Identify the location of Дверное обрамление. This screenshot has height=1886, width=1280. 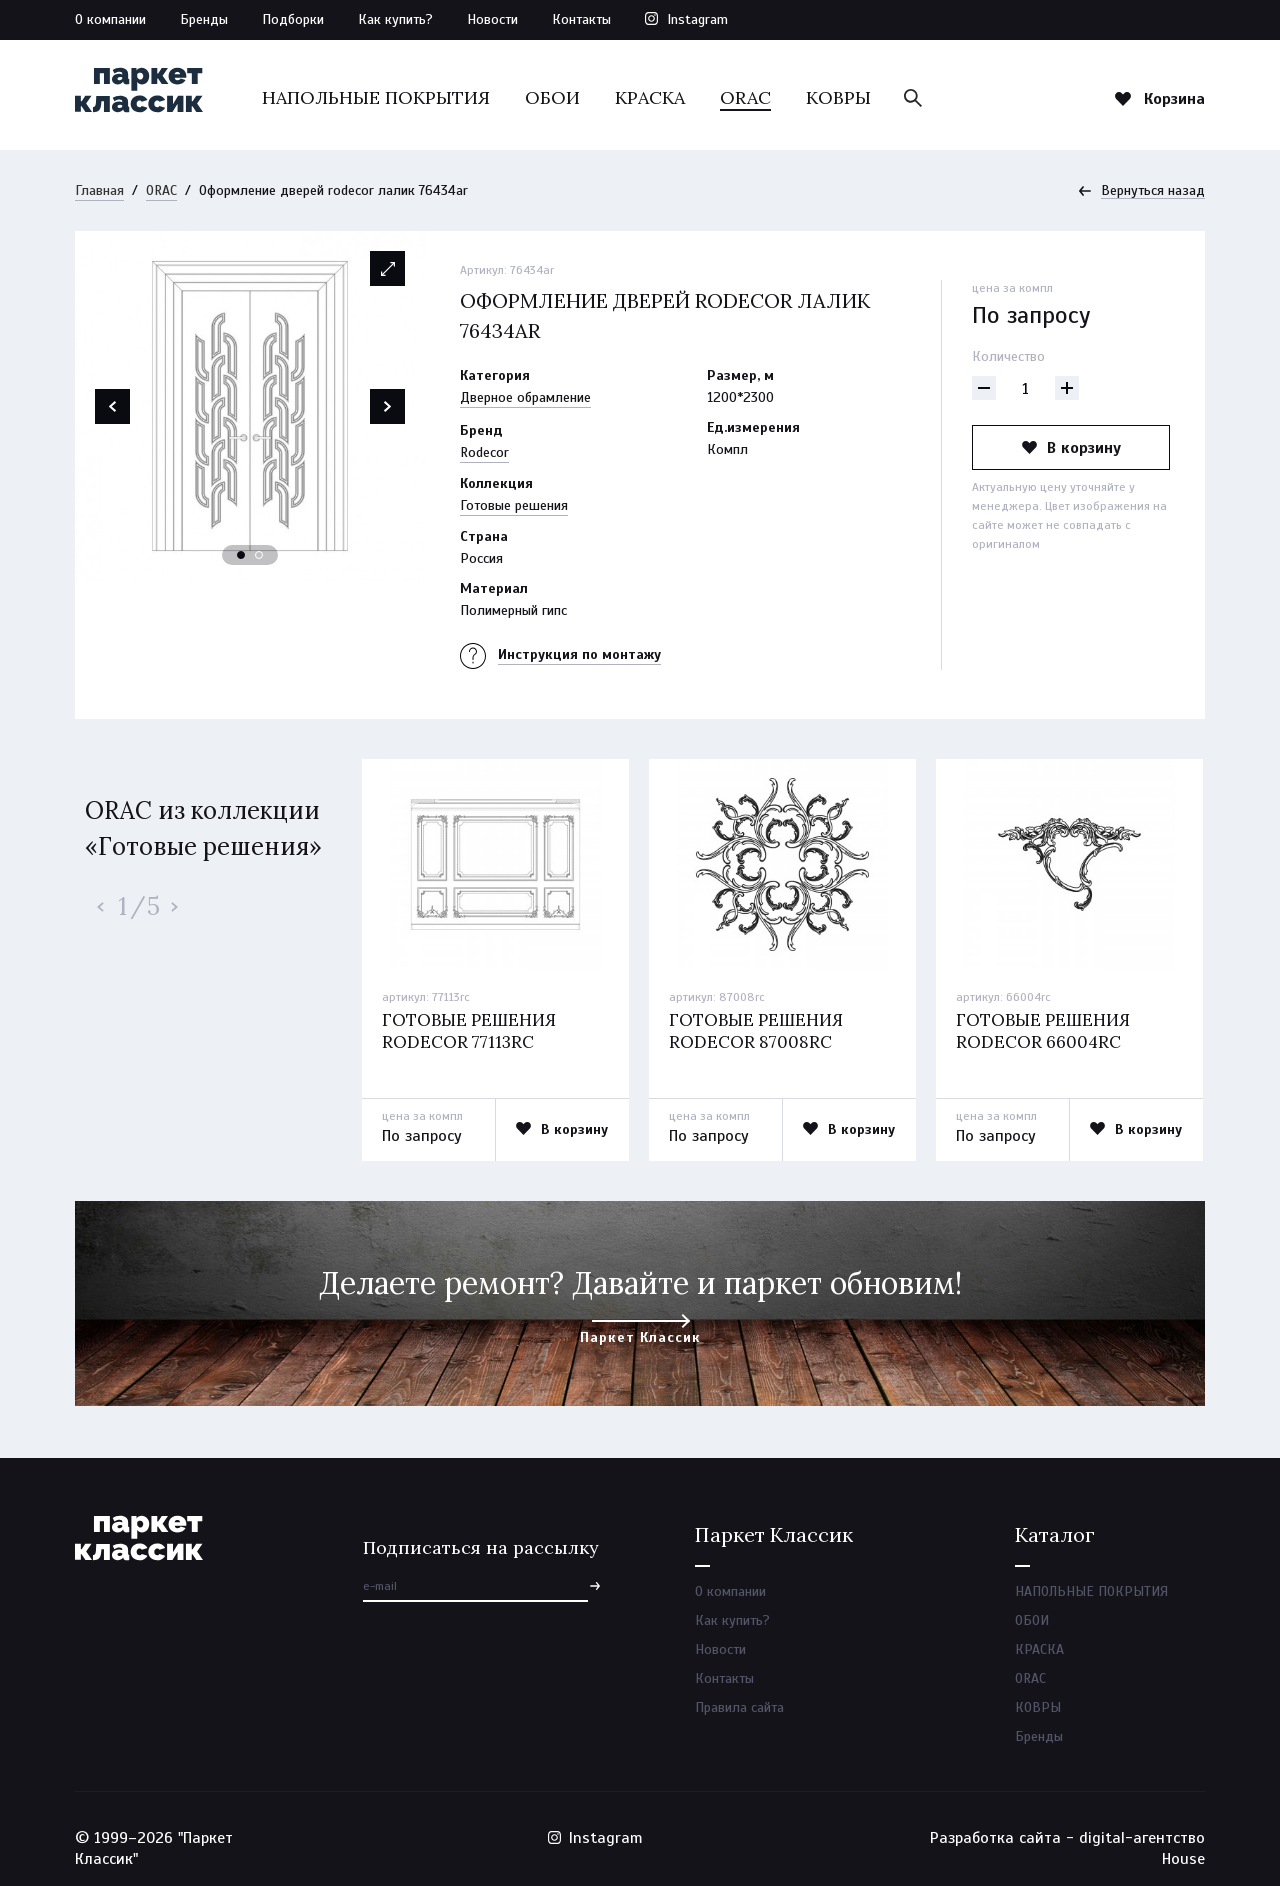
(525, 397).